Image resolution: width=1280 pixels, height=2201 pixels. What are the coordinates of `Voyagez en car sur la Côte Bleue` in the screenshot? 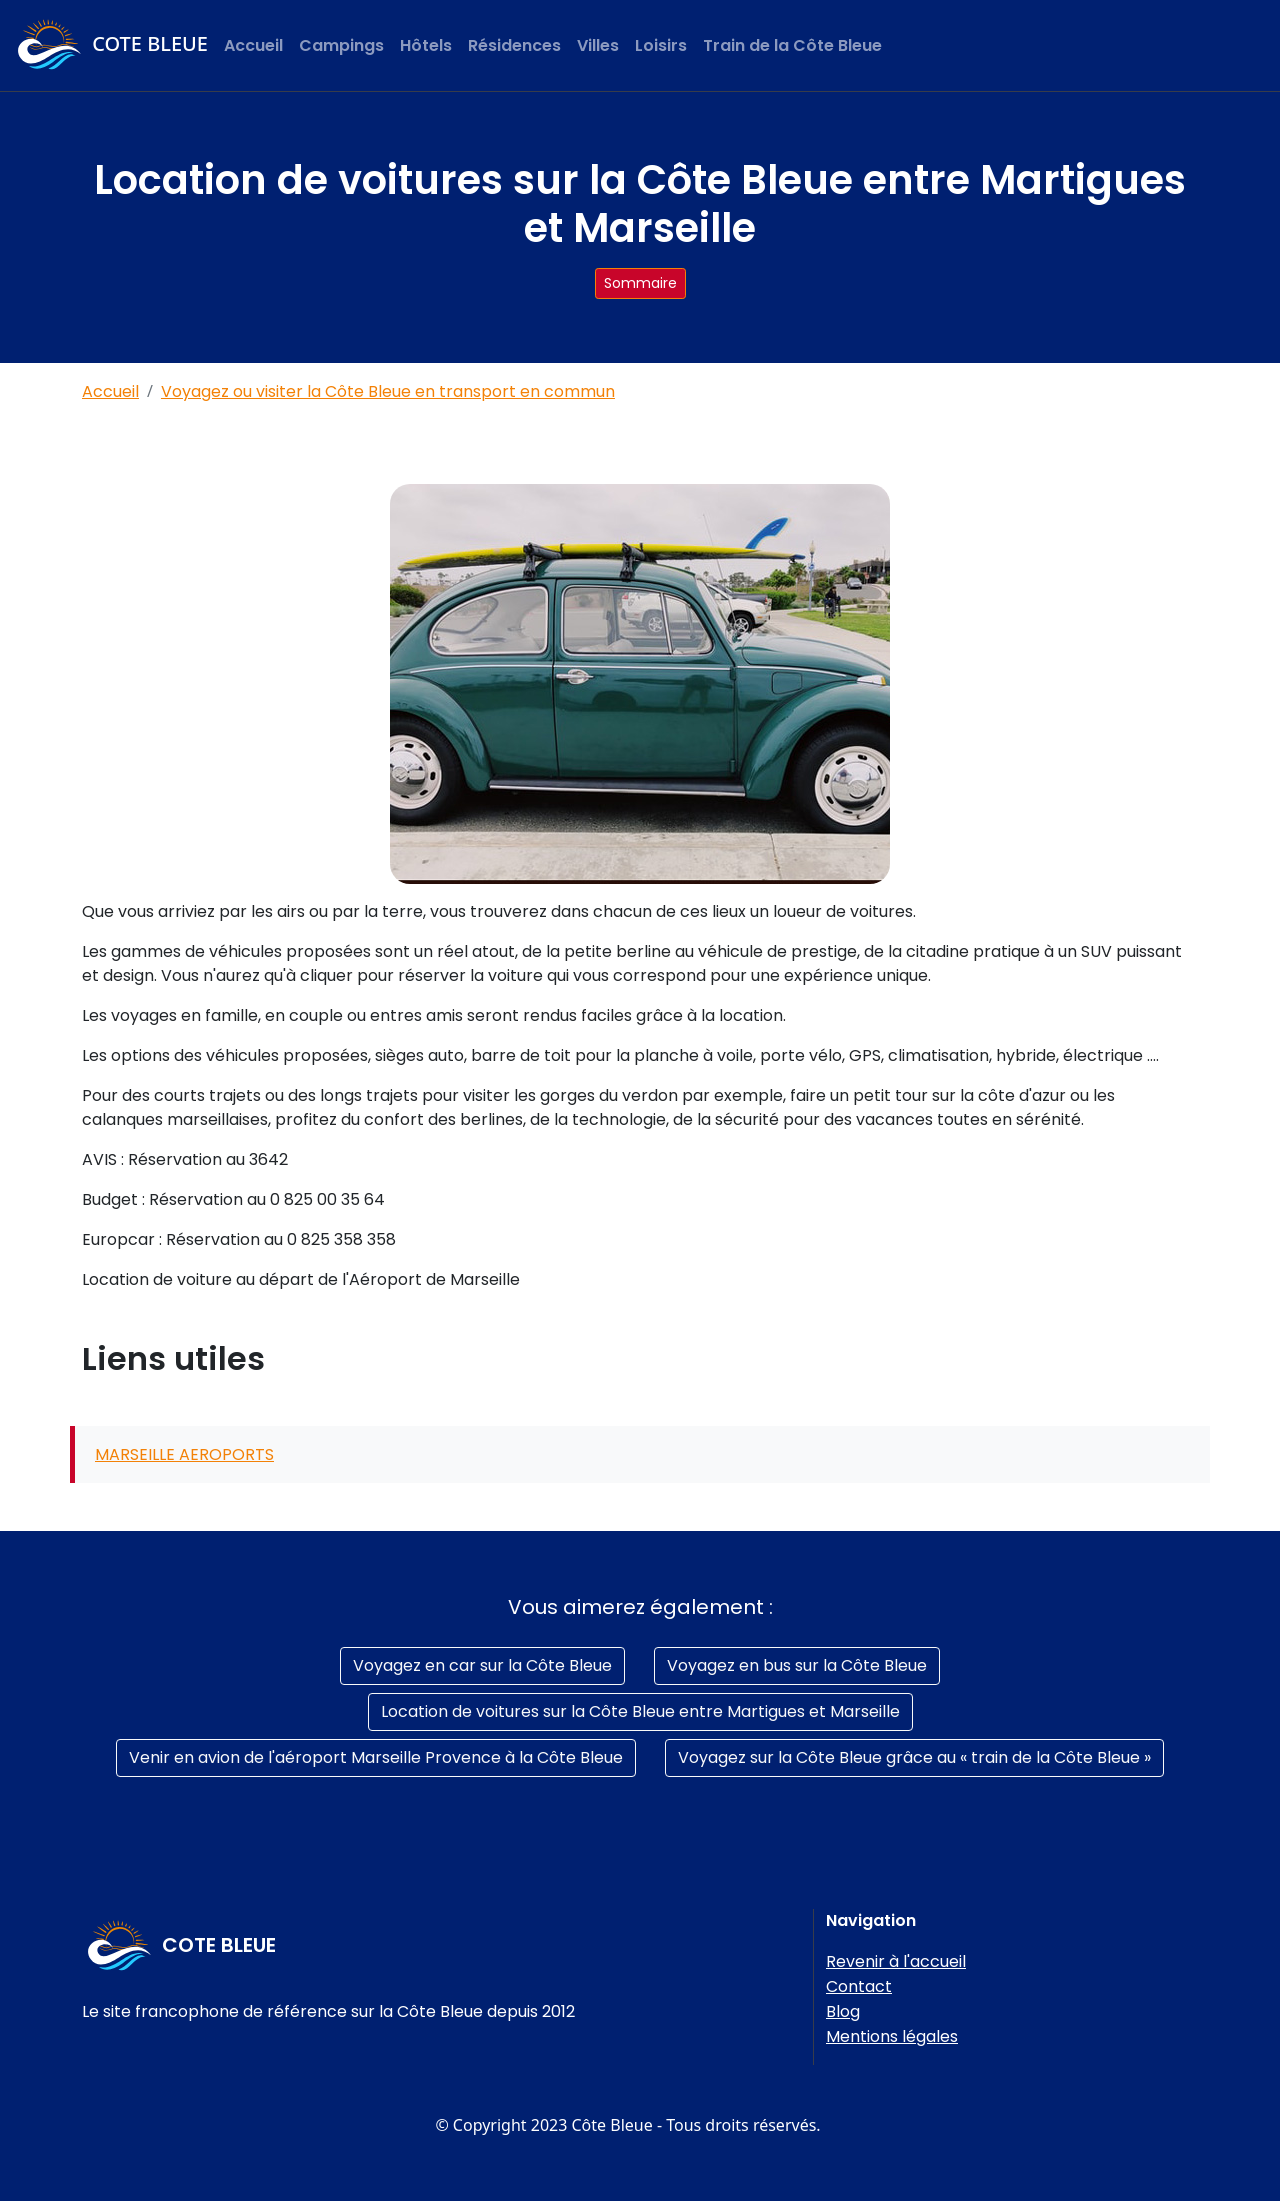 It's located at (482, 1665).